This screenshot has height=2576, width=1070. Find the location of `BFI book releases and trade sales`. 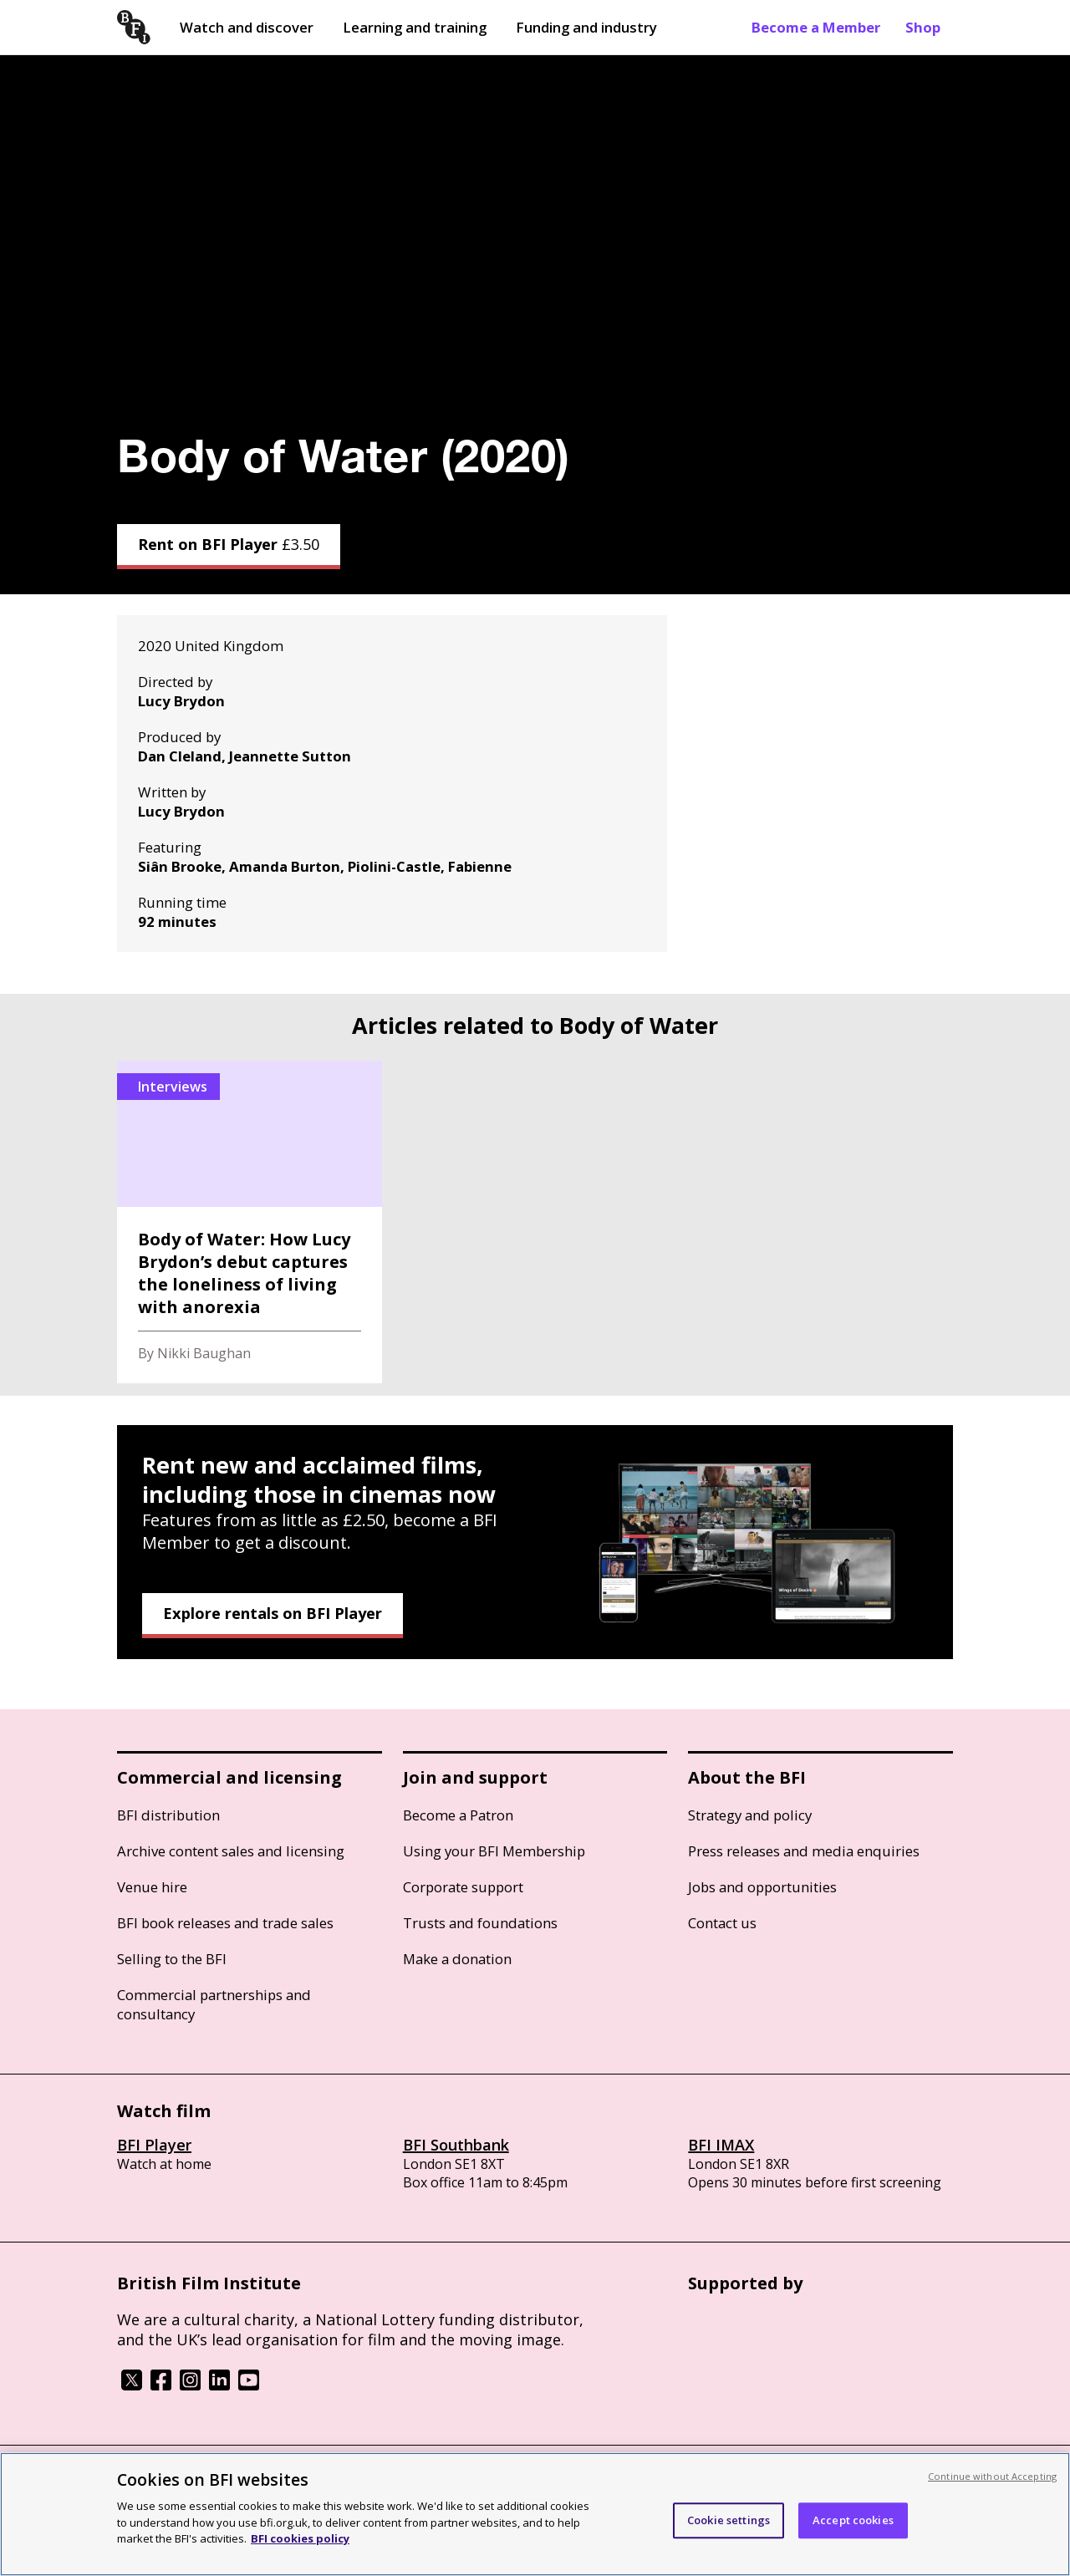

BFI book releases and trade sales is located at coordinates (225, 1922).